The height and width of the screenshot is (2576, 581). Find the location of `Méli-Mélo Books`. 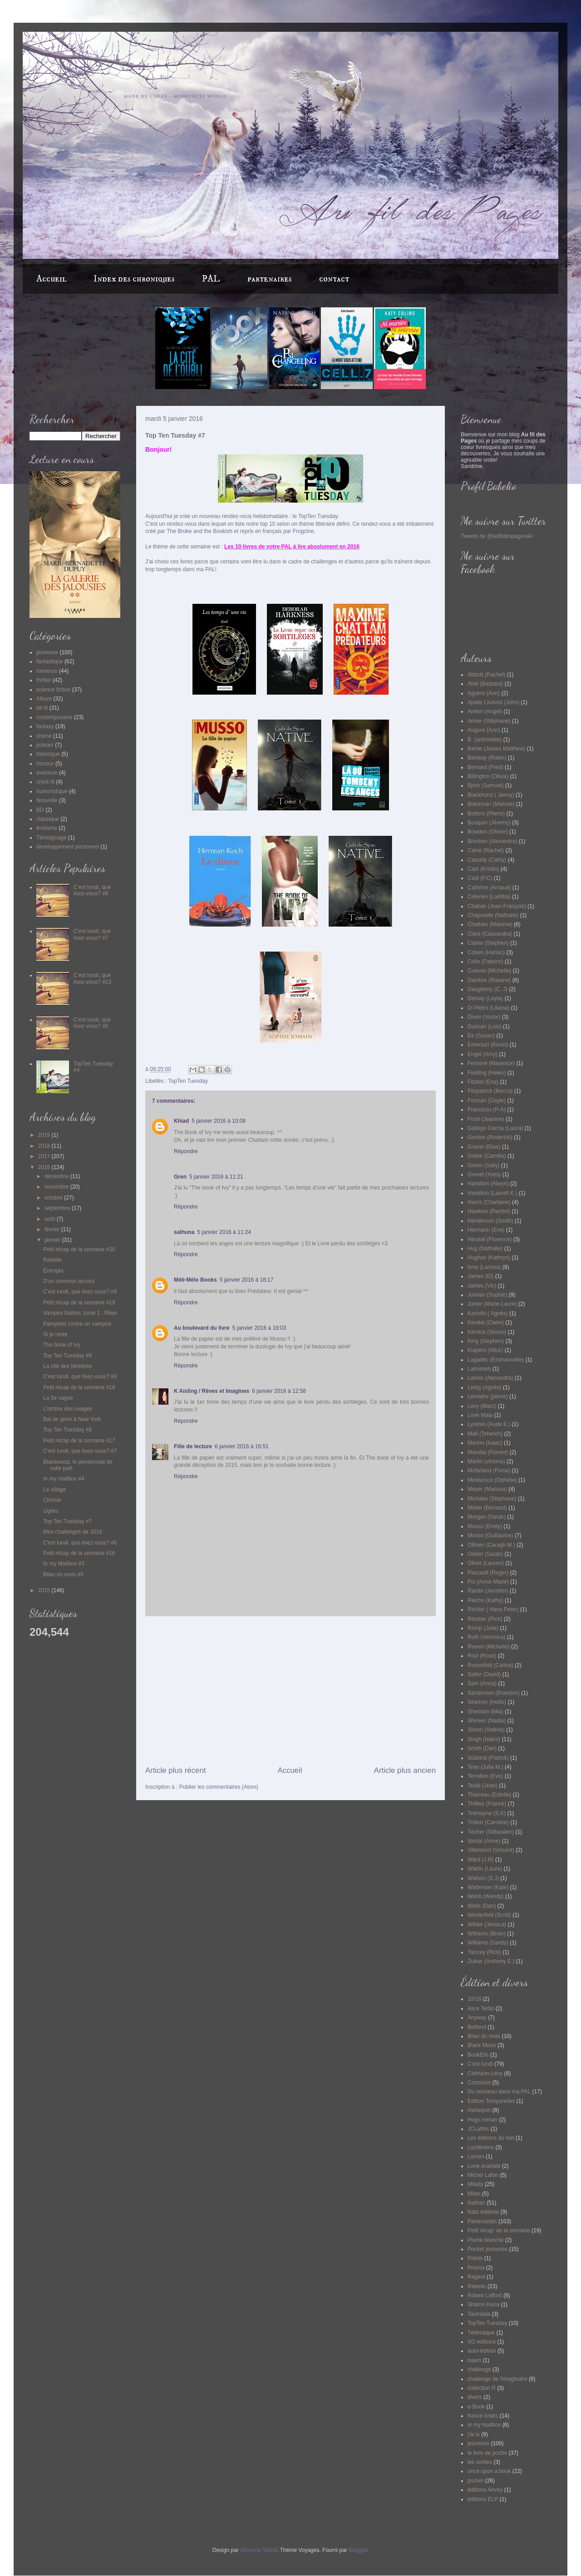

Méli-Mélo Books is located at coordinates (195, 1280).